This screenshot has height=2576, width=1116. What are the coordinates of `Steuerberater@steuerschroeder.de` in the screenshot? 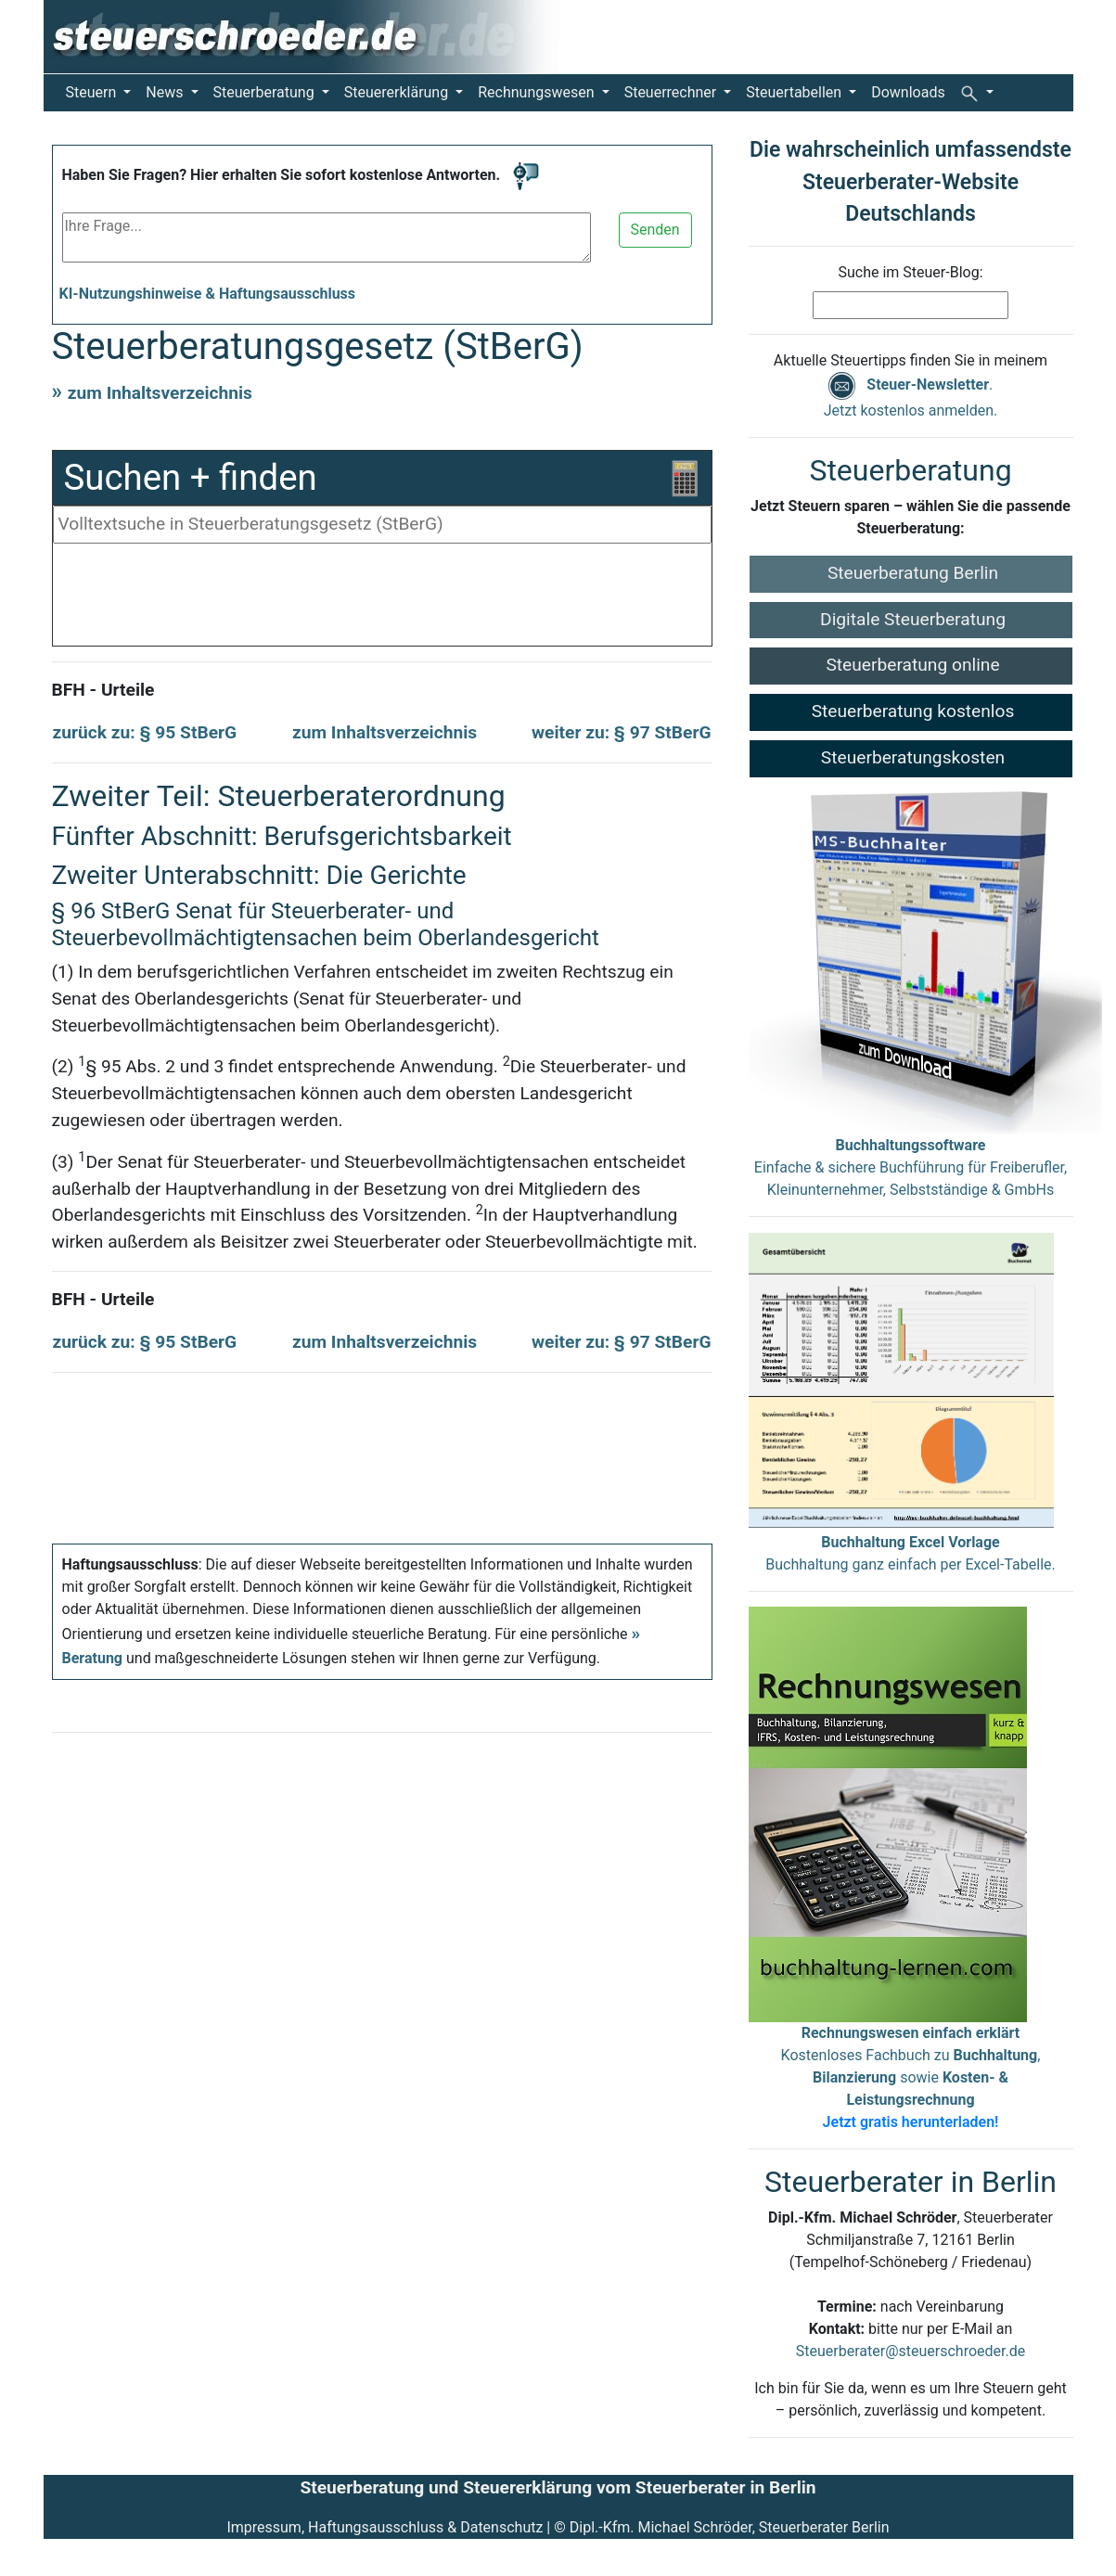 It's located at (910, 2351).